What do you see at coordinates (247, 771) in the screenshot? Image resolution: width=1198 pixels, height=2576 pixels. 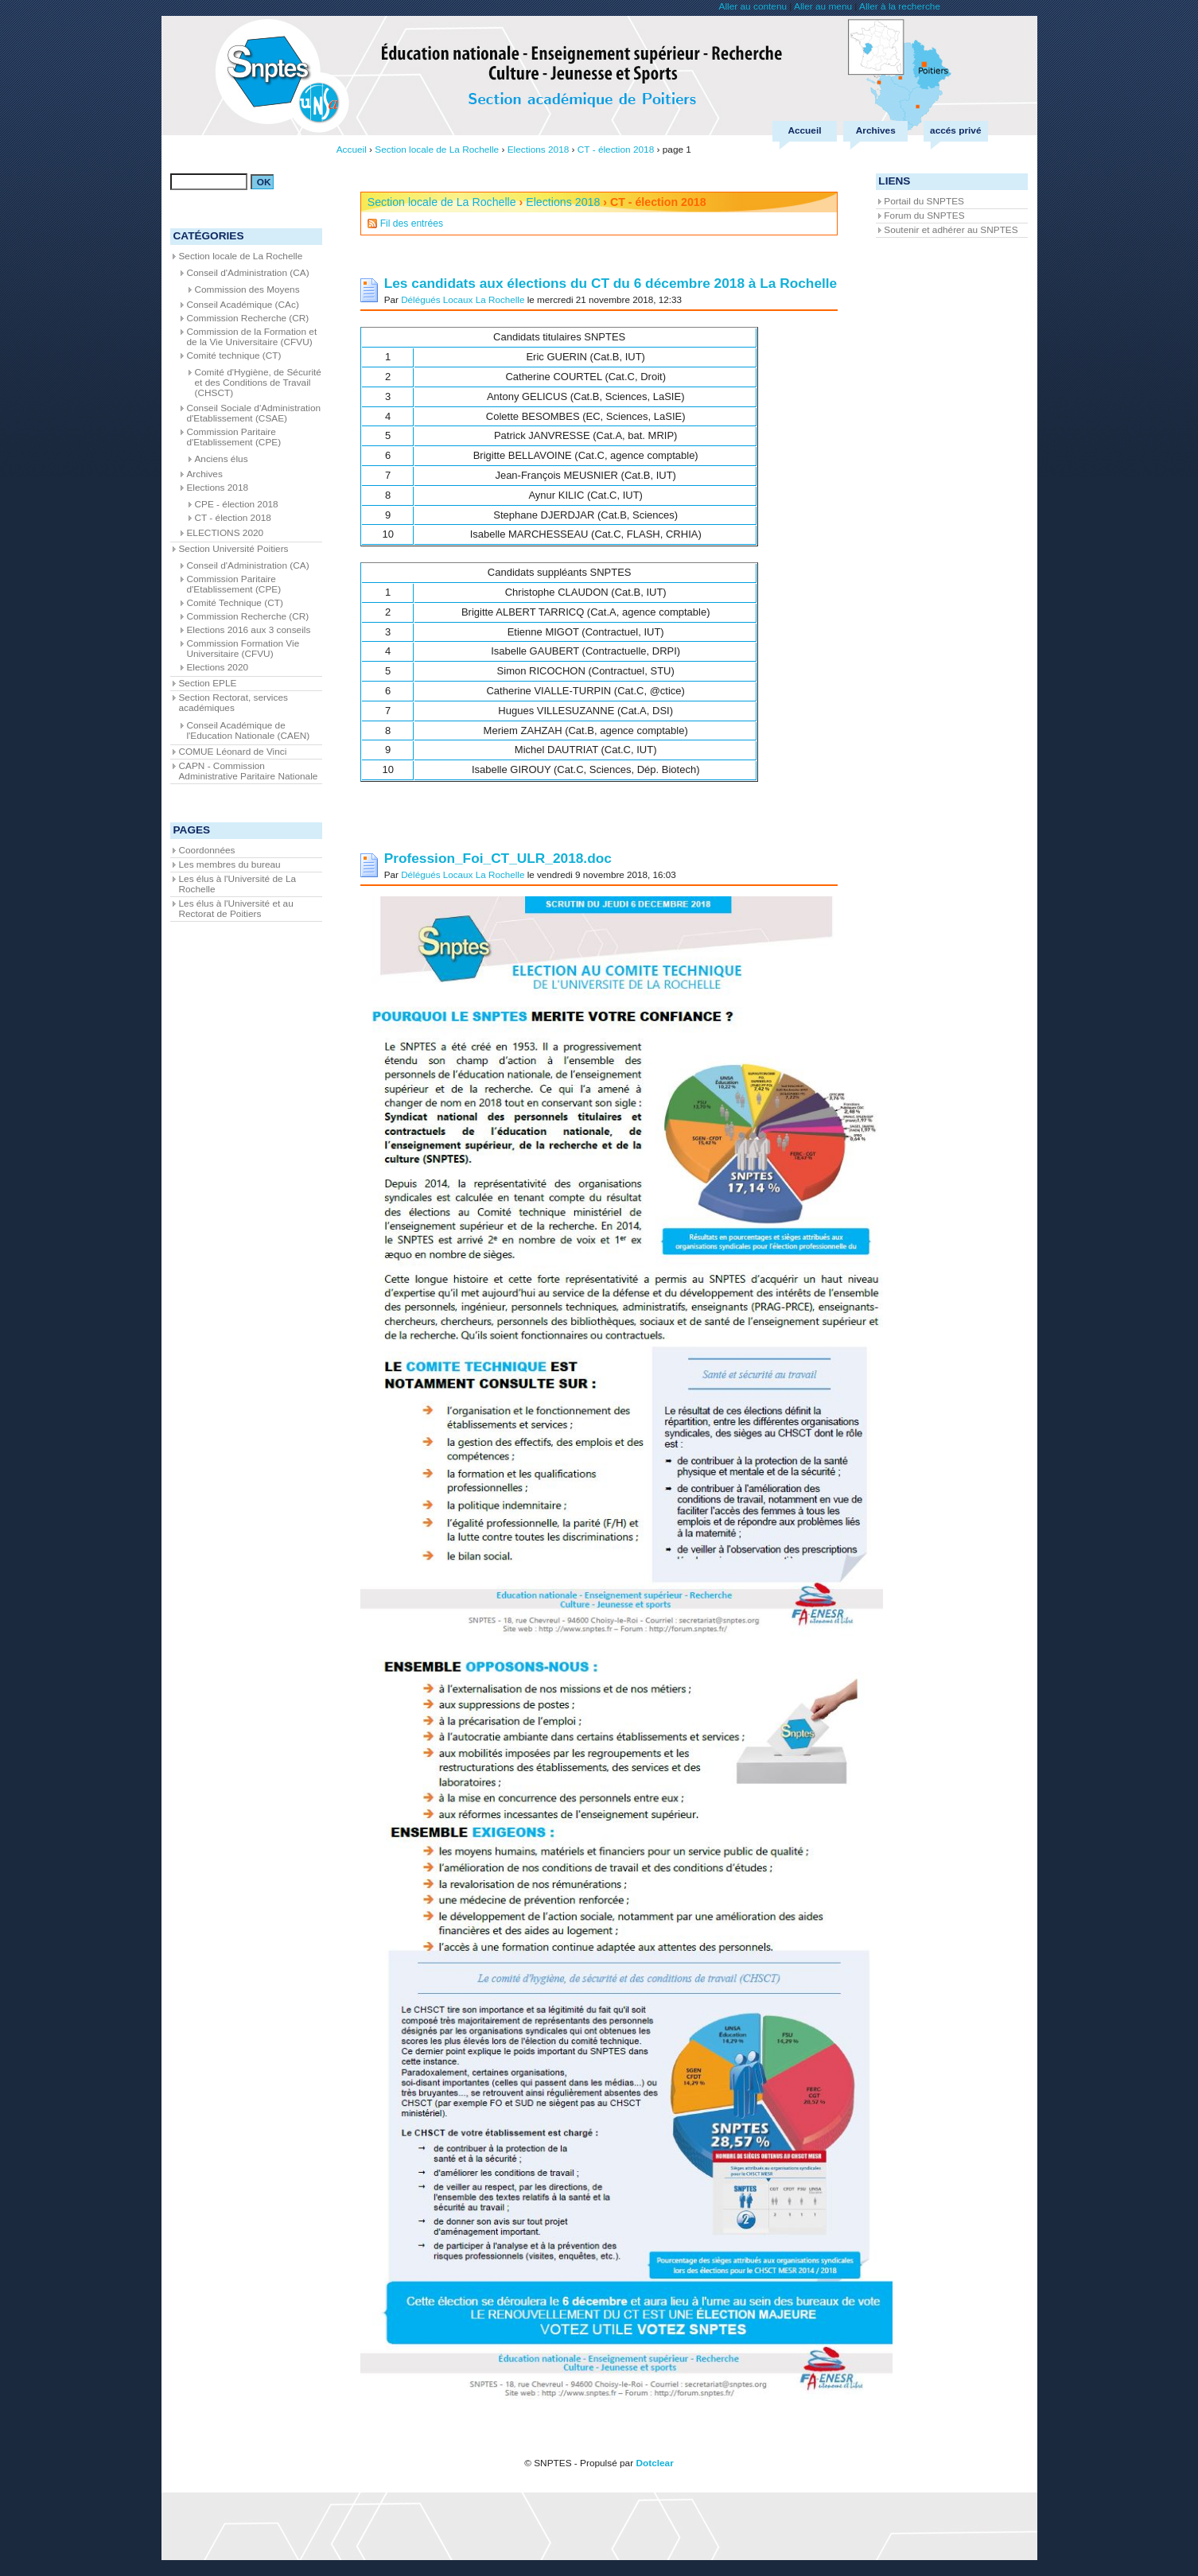 I see `CAPN - Commission Administrative Paritaire Nationale` at bounding box center [247, 771].